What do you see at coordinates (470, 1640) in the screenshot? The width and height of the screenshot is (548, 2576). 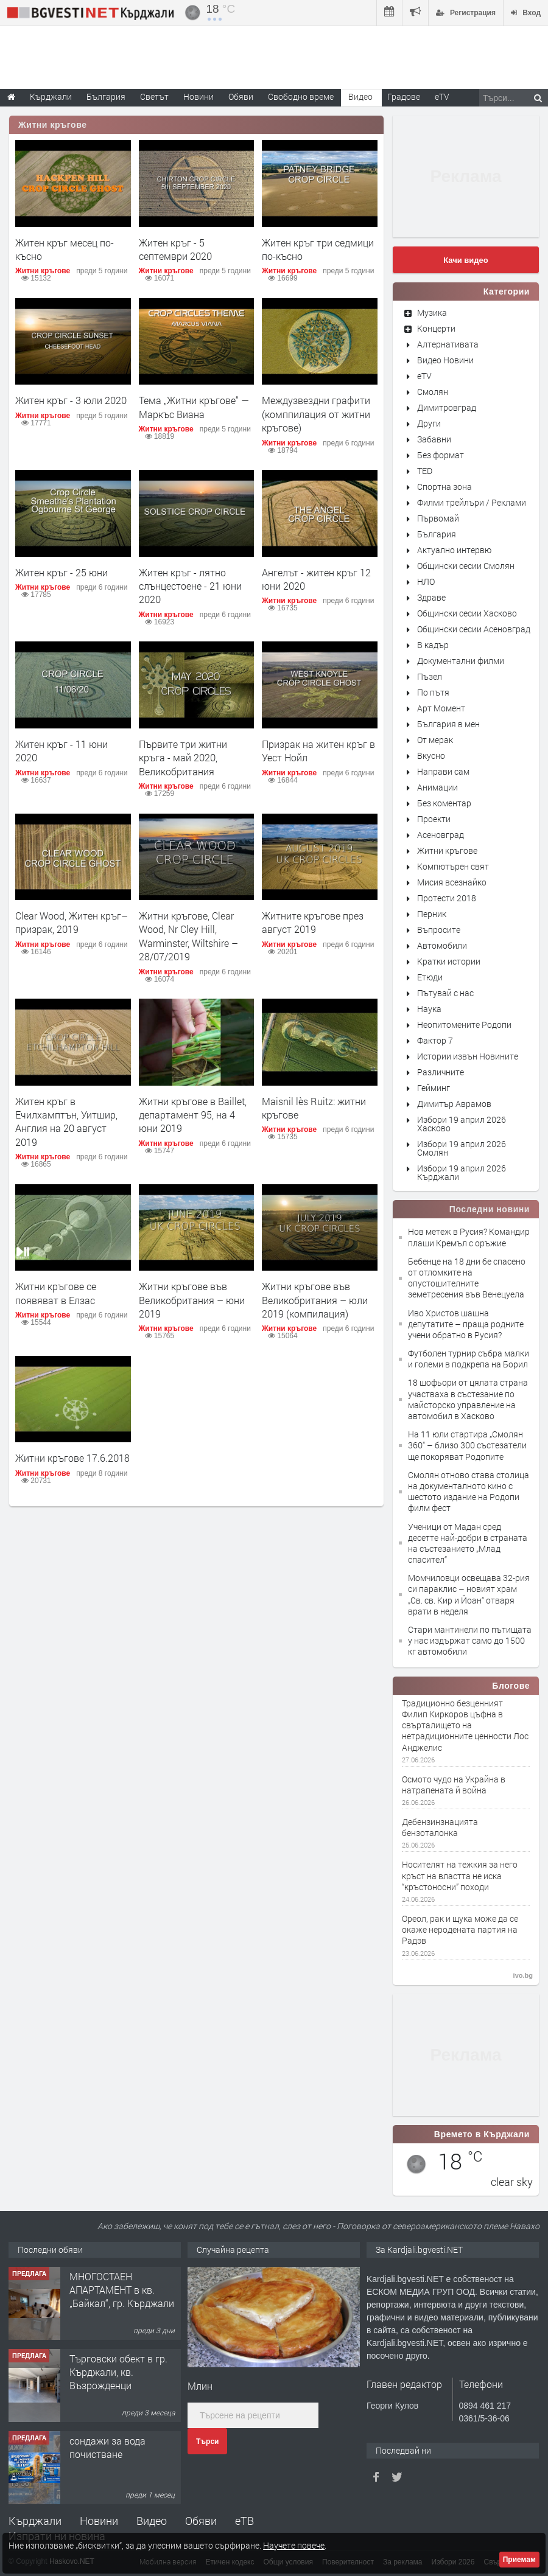 I see `Стари мантинели по пътищата у нас издържат само до 1500 кг автомобили` at bounding box center [470, 1640].